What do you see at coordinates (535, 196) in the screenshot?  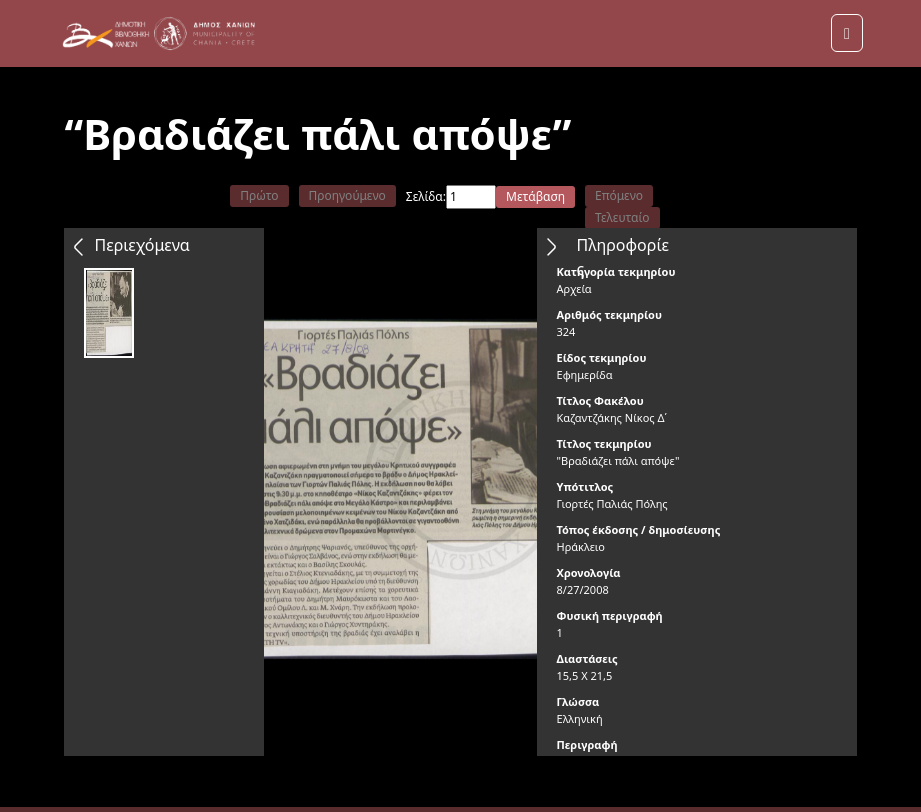 I see `Μετάβαση` at bounding box center [535, 196].